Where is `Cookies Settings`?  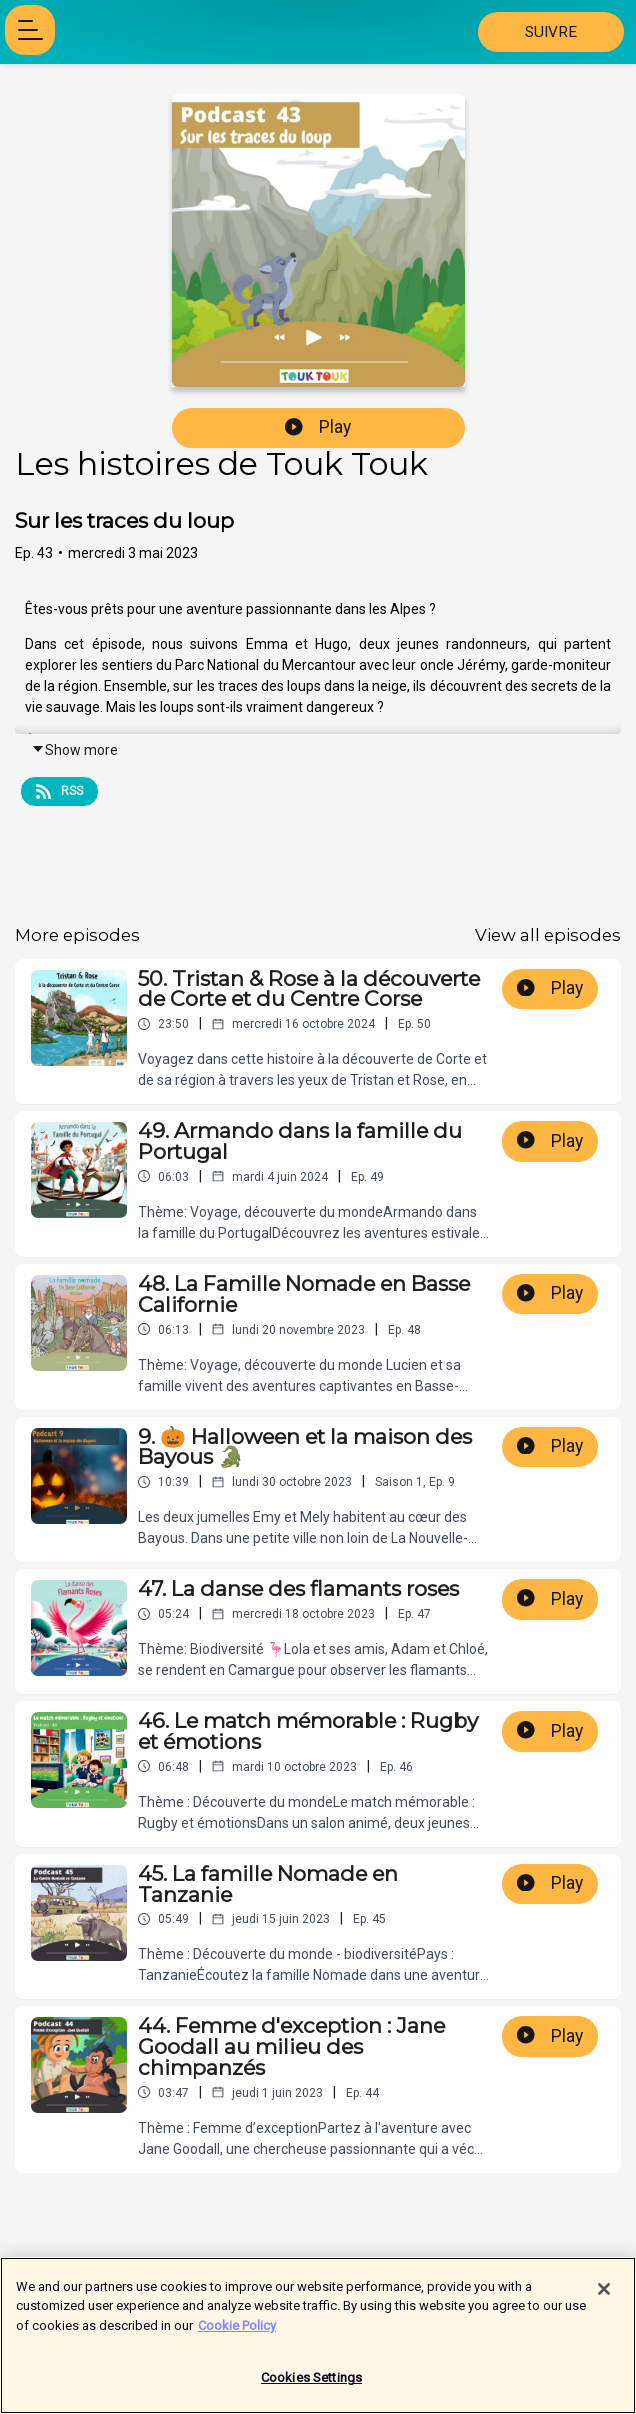 Cookies Settings is located at coordinates (311, 2386).